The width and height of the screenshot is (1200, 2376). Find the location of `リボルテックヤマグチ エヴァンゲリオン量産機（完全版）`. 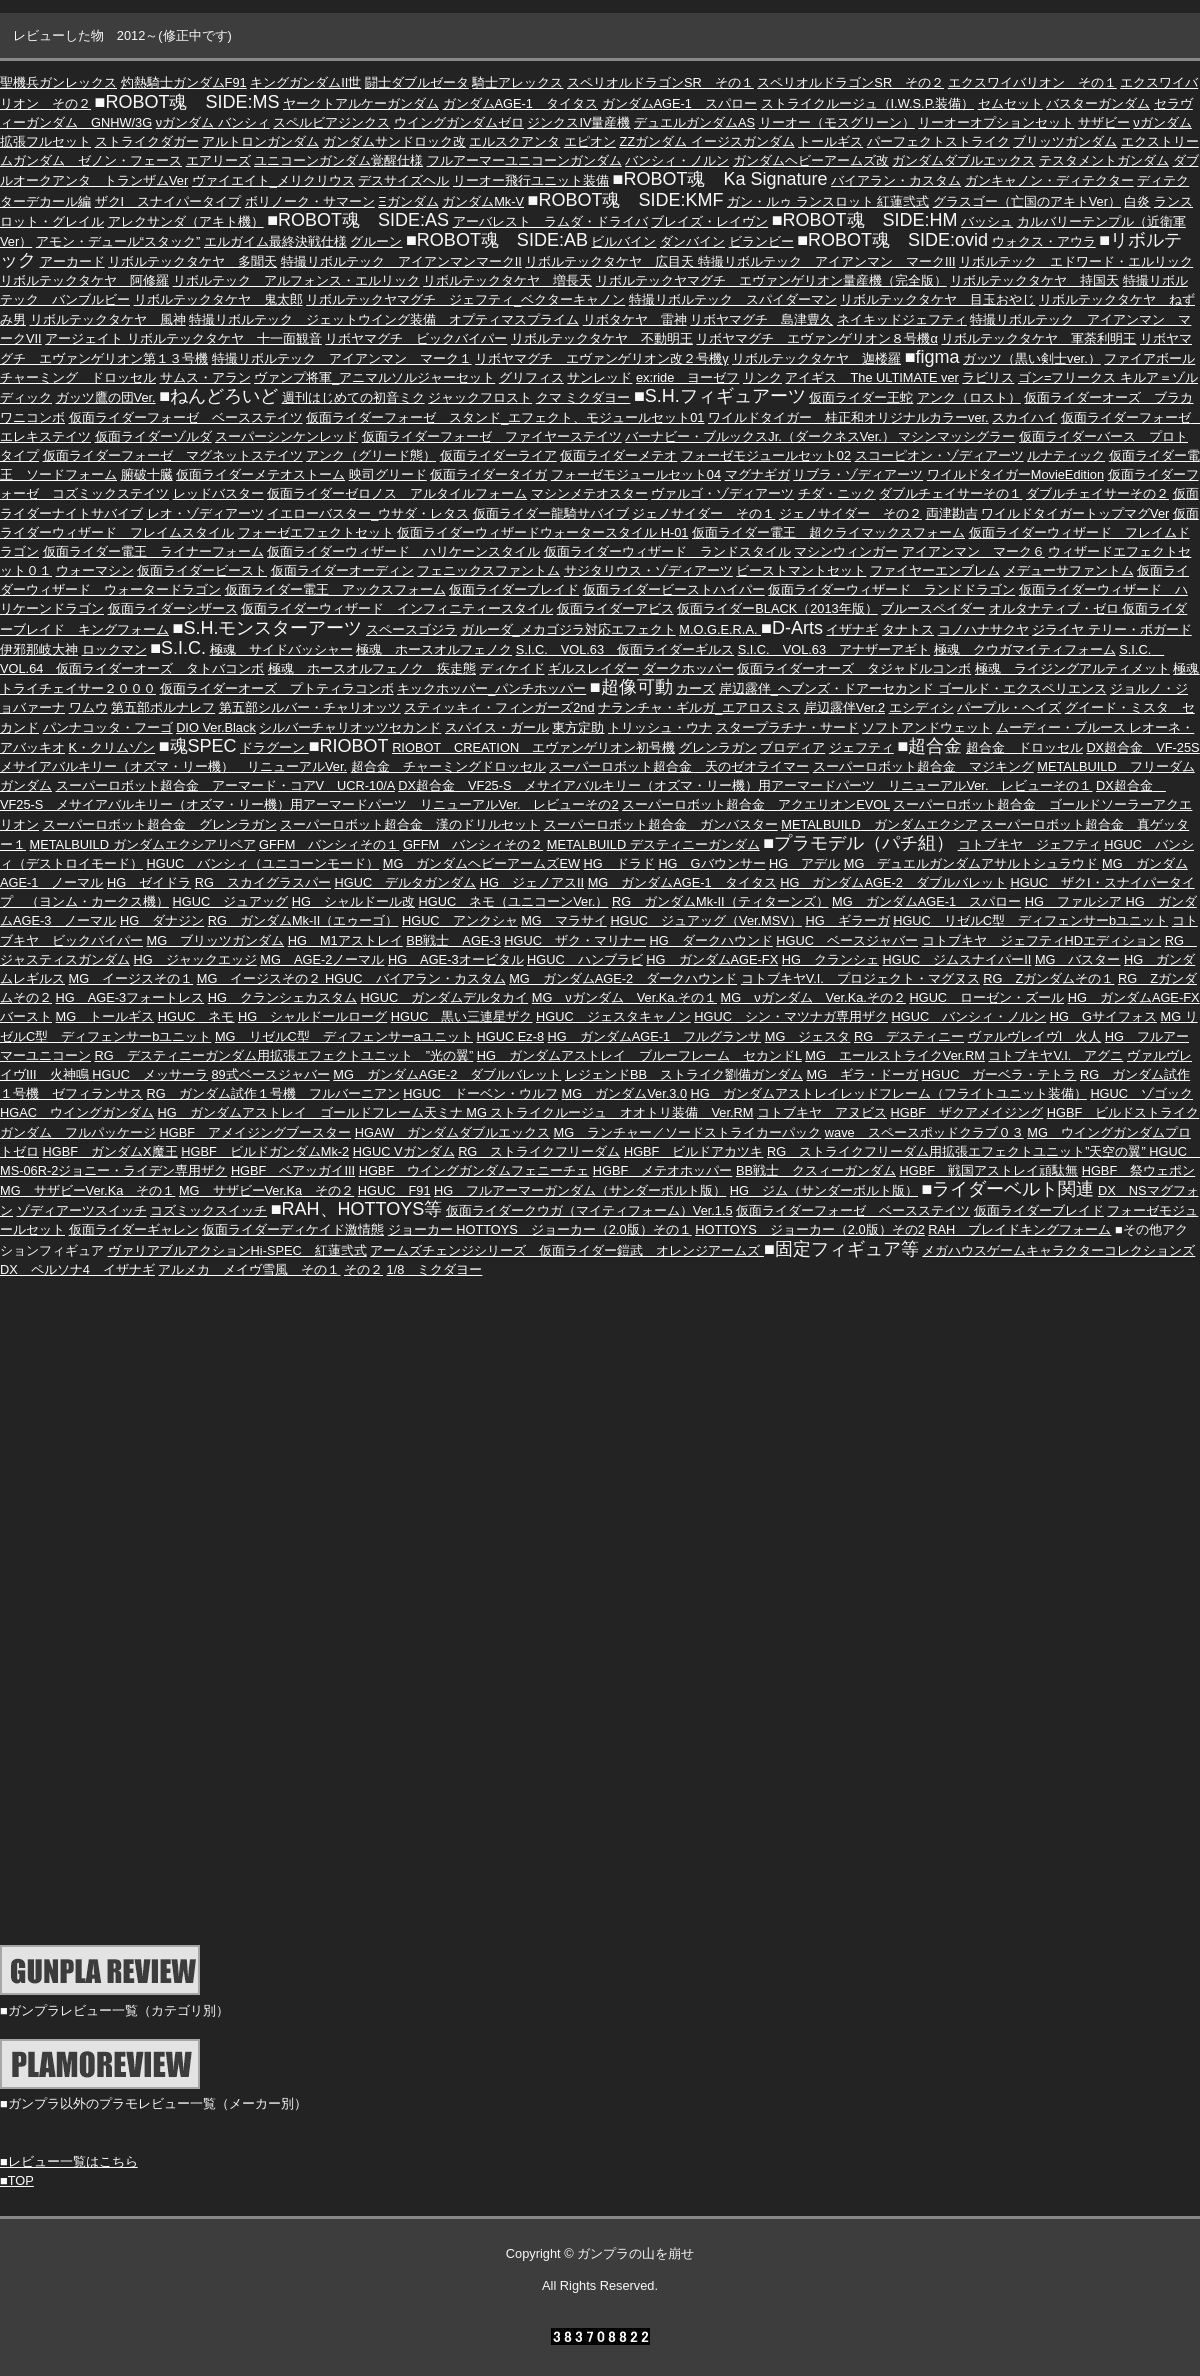

リボルテックヤマグチ エヴァンゲリオン量産機（完全版） is located at coordinates (771, 280).